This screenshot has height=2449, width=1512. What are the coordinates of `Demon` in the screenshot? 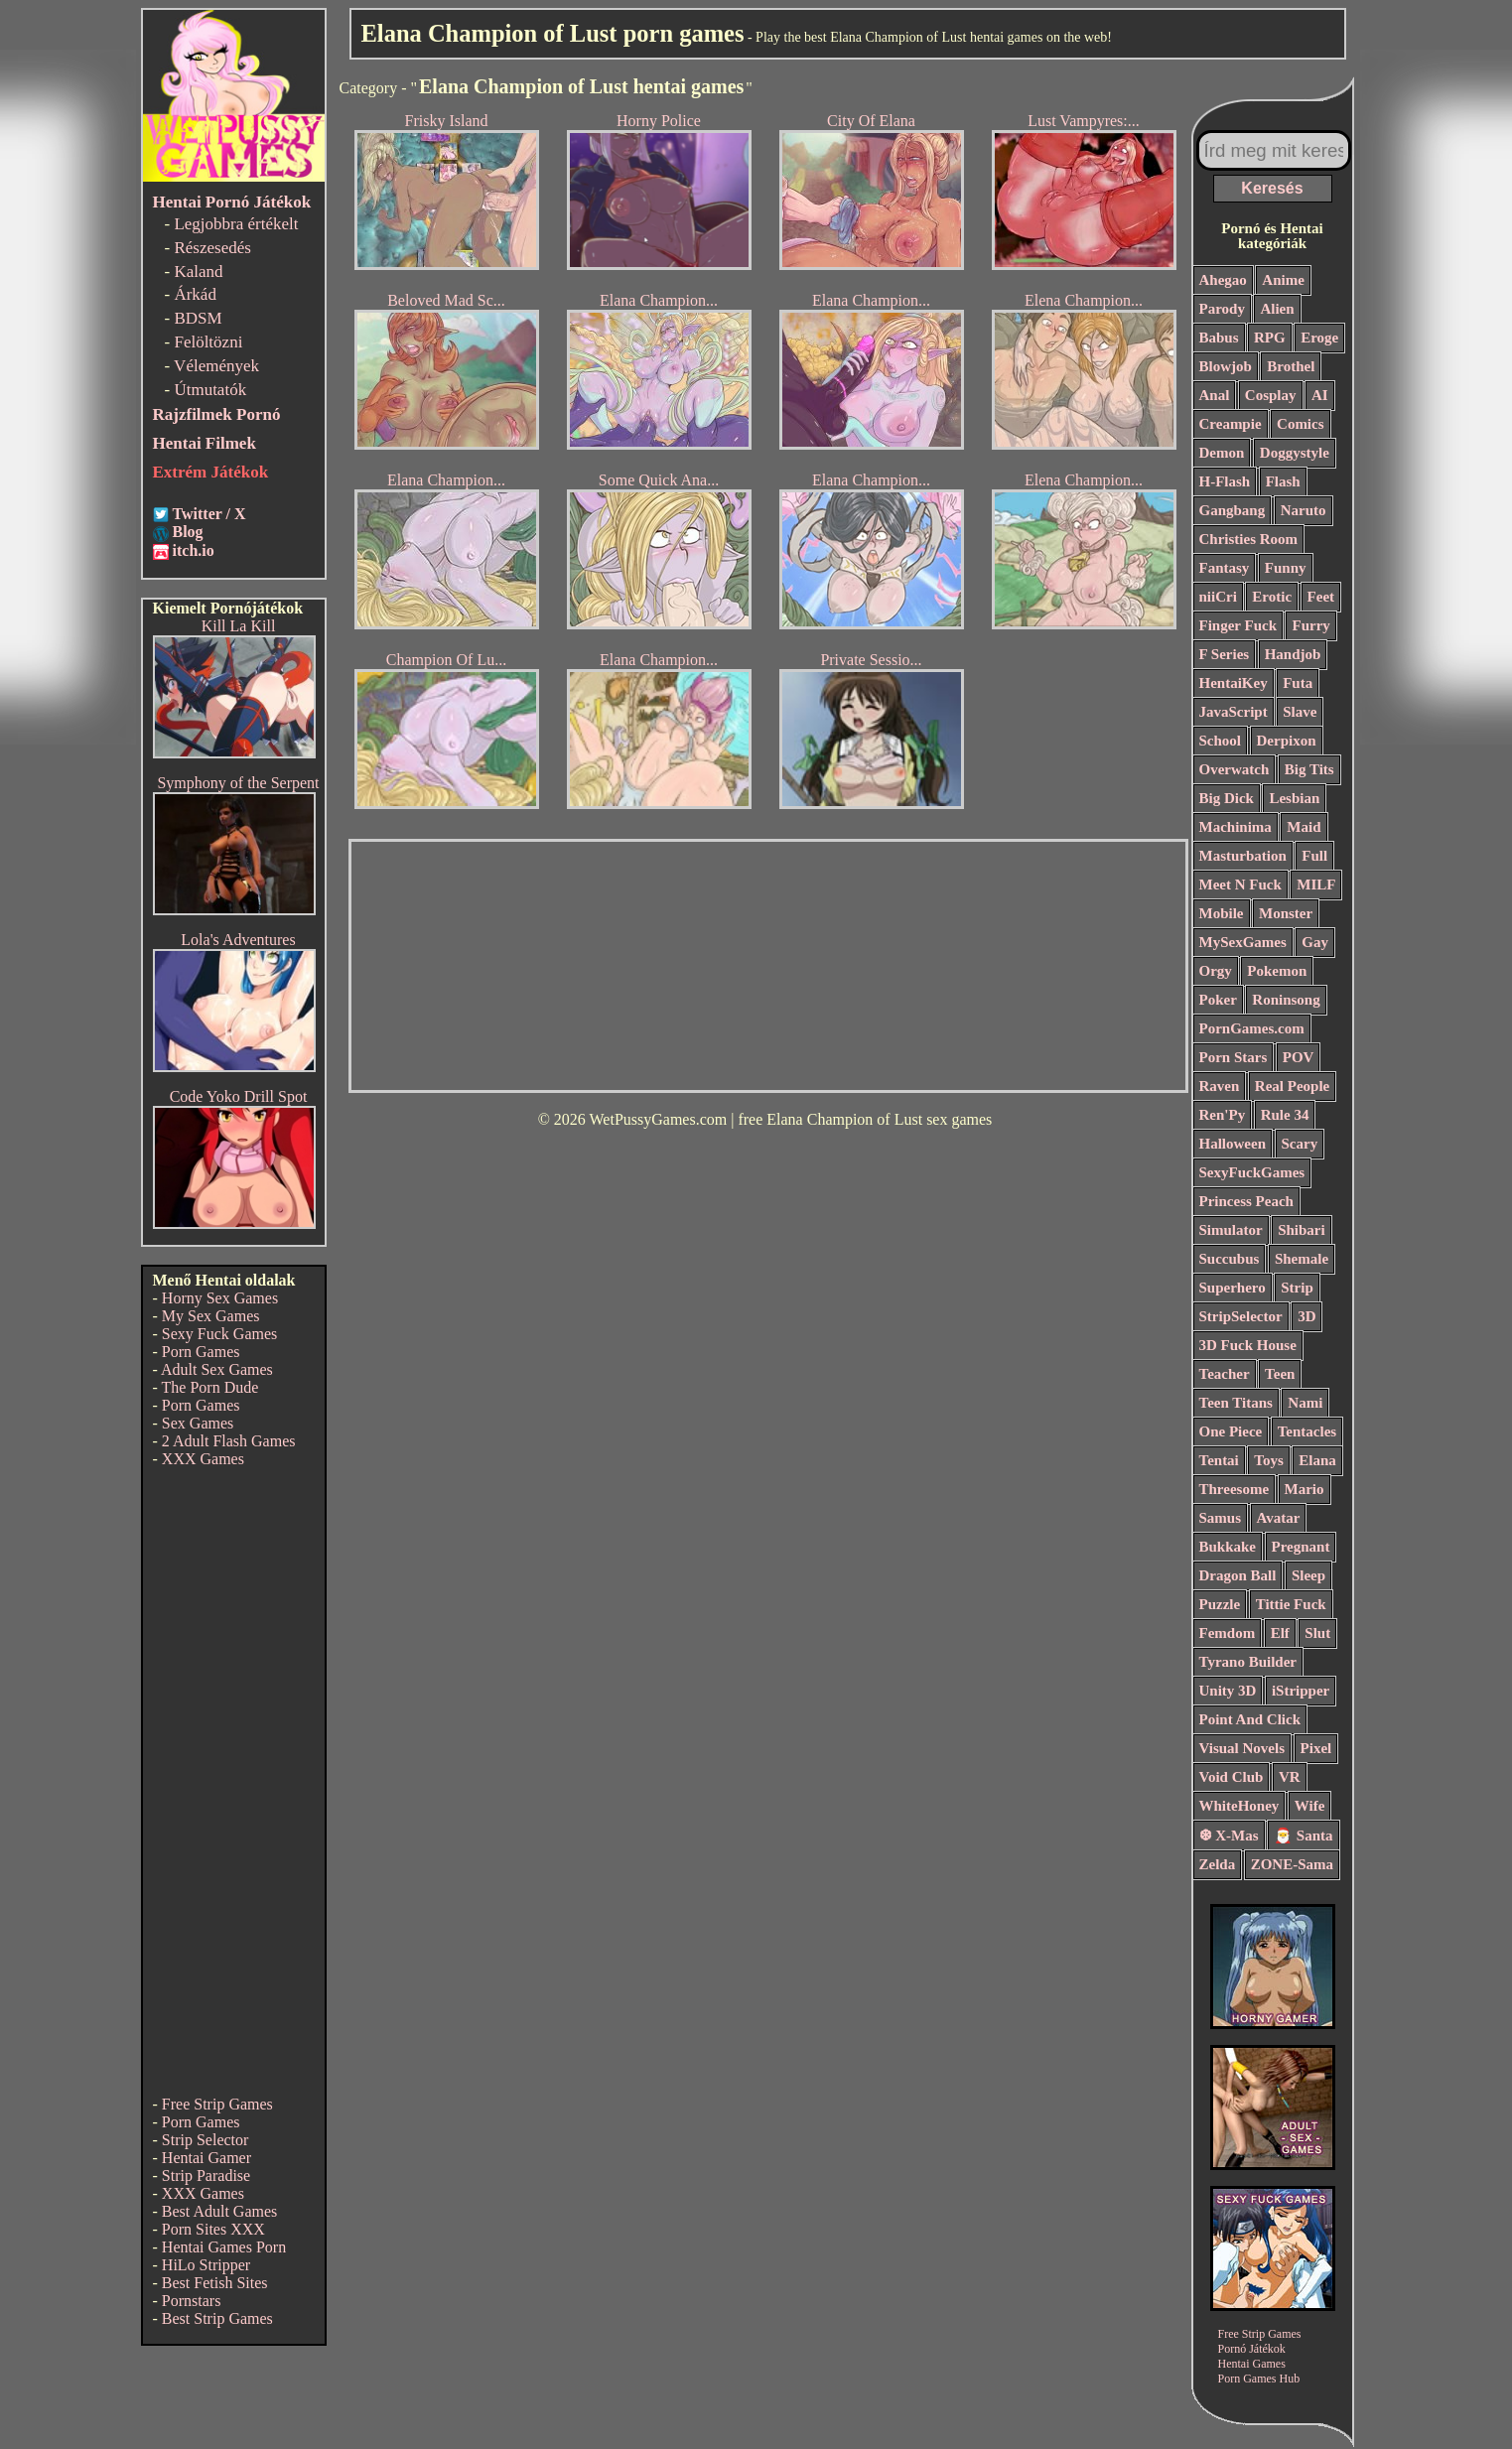 It's located at (1222, 453).